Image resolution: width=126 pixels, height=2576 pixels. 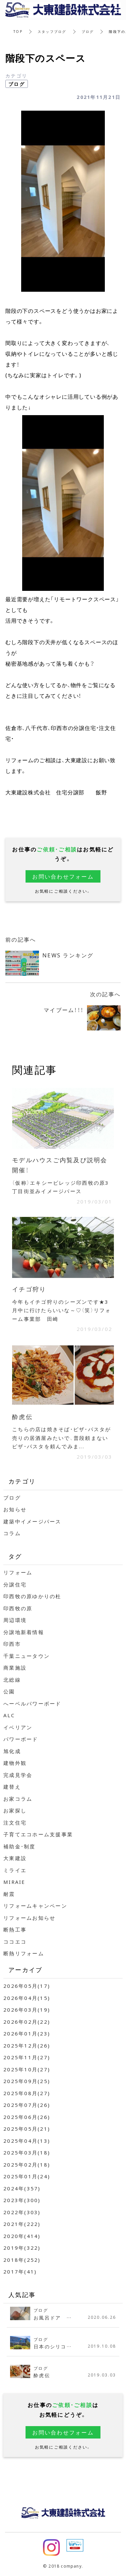 What do you see at coordinates (12, 1751) in the screenshot?
I see `旭化成` at bounding box center [12, 1751].